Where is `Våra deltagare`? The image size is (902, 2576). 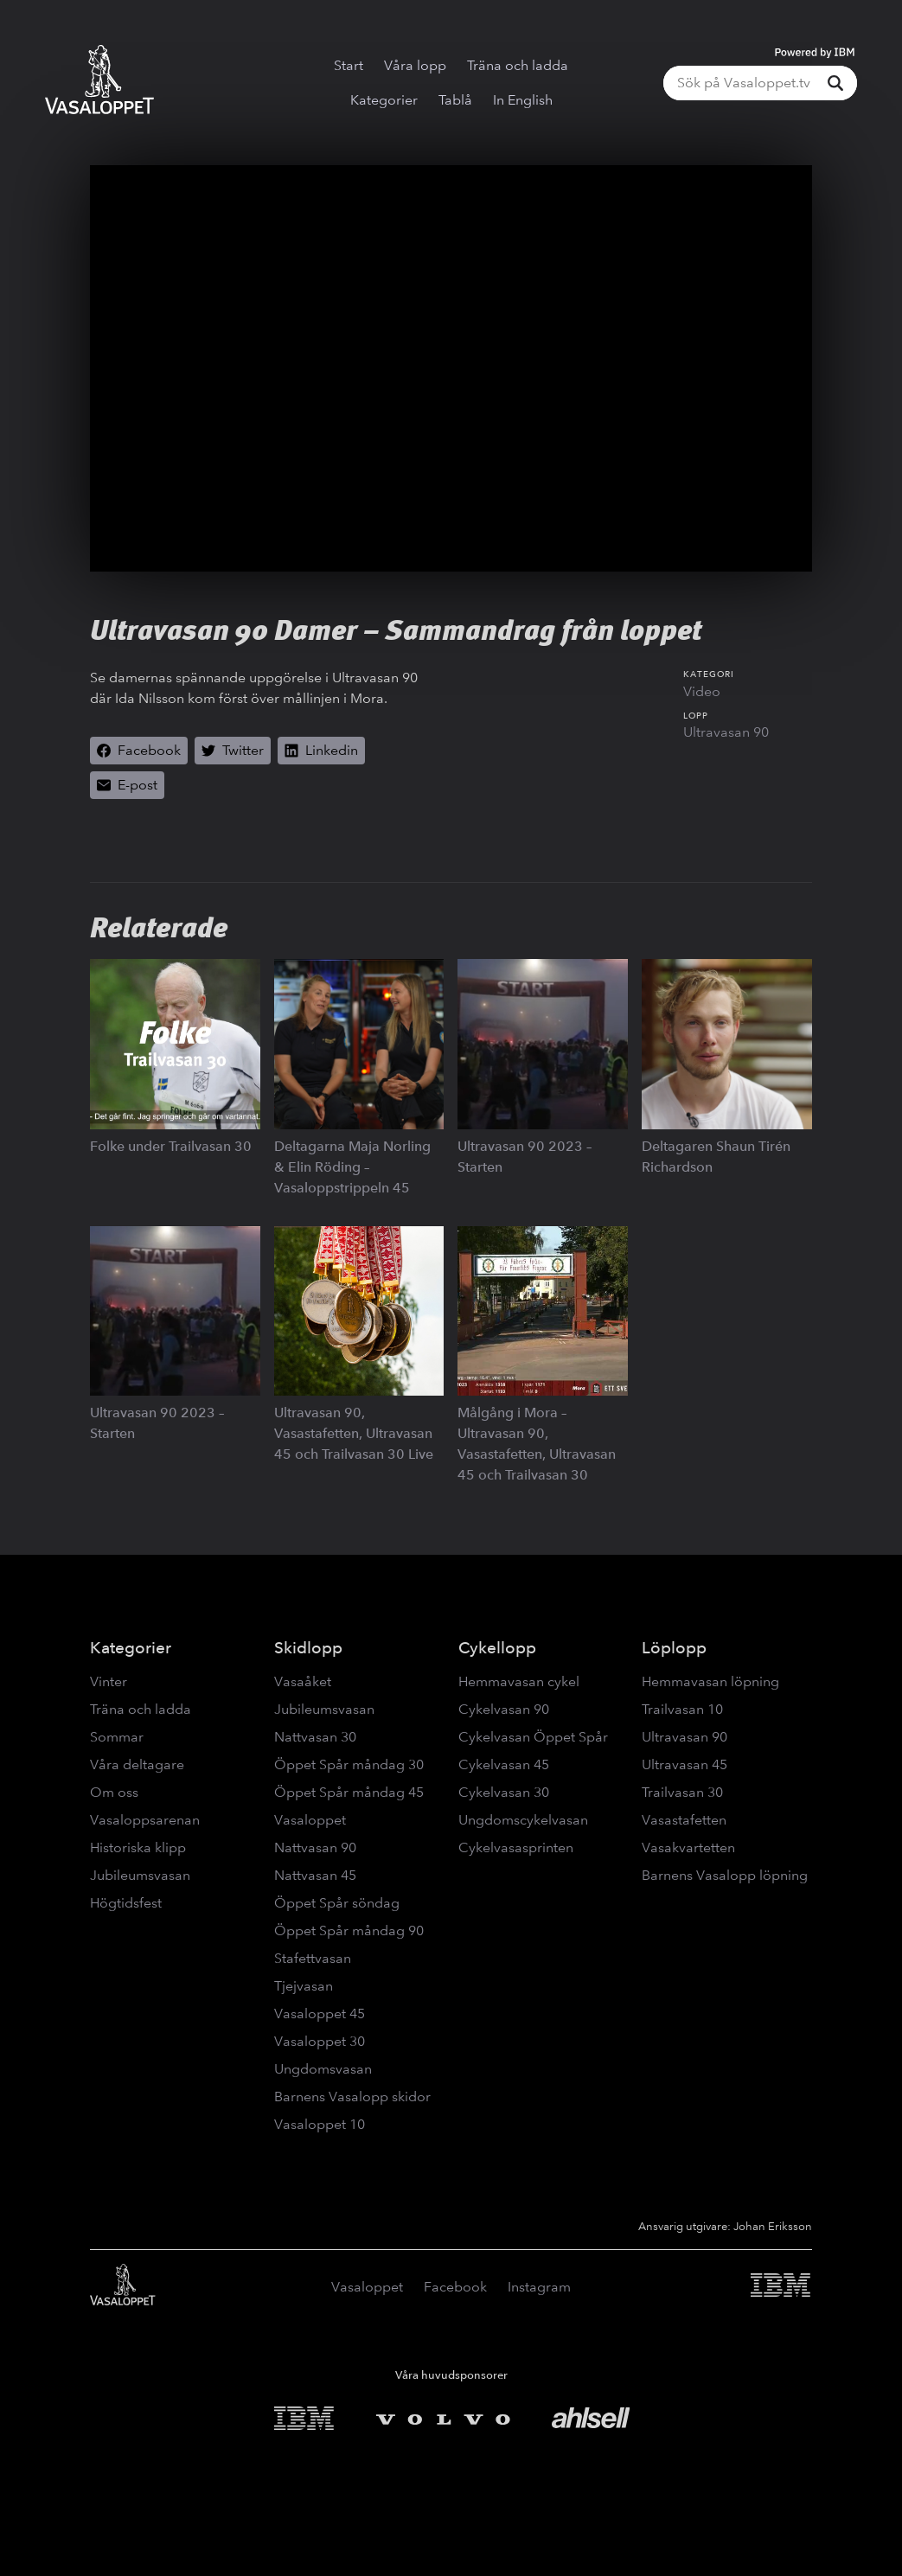 Våra deltagare is located at coordinates (137, 1764).